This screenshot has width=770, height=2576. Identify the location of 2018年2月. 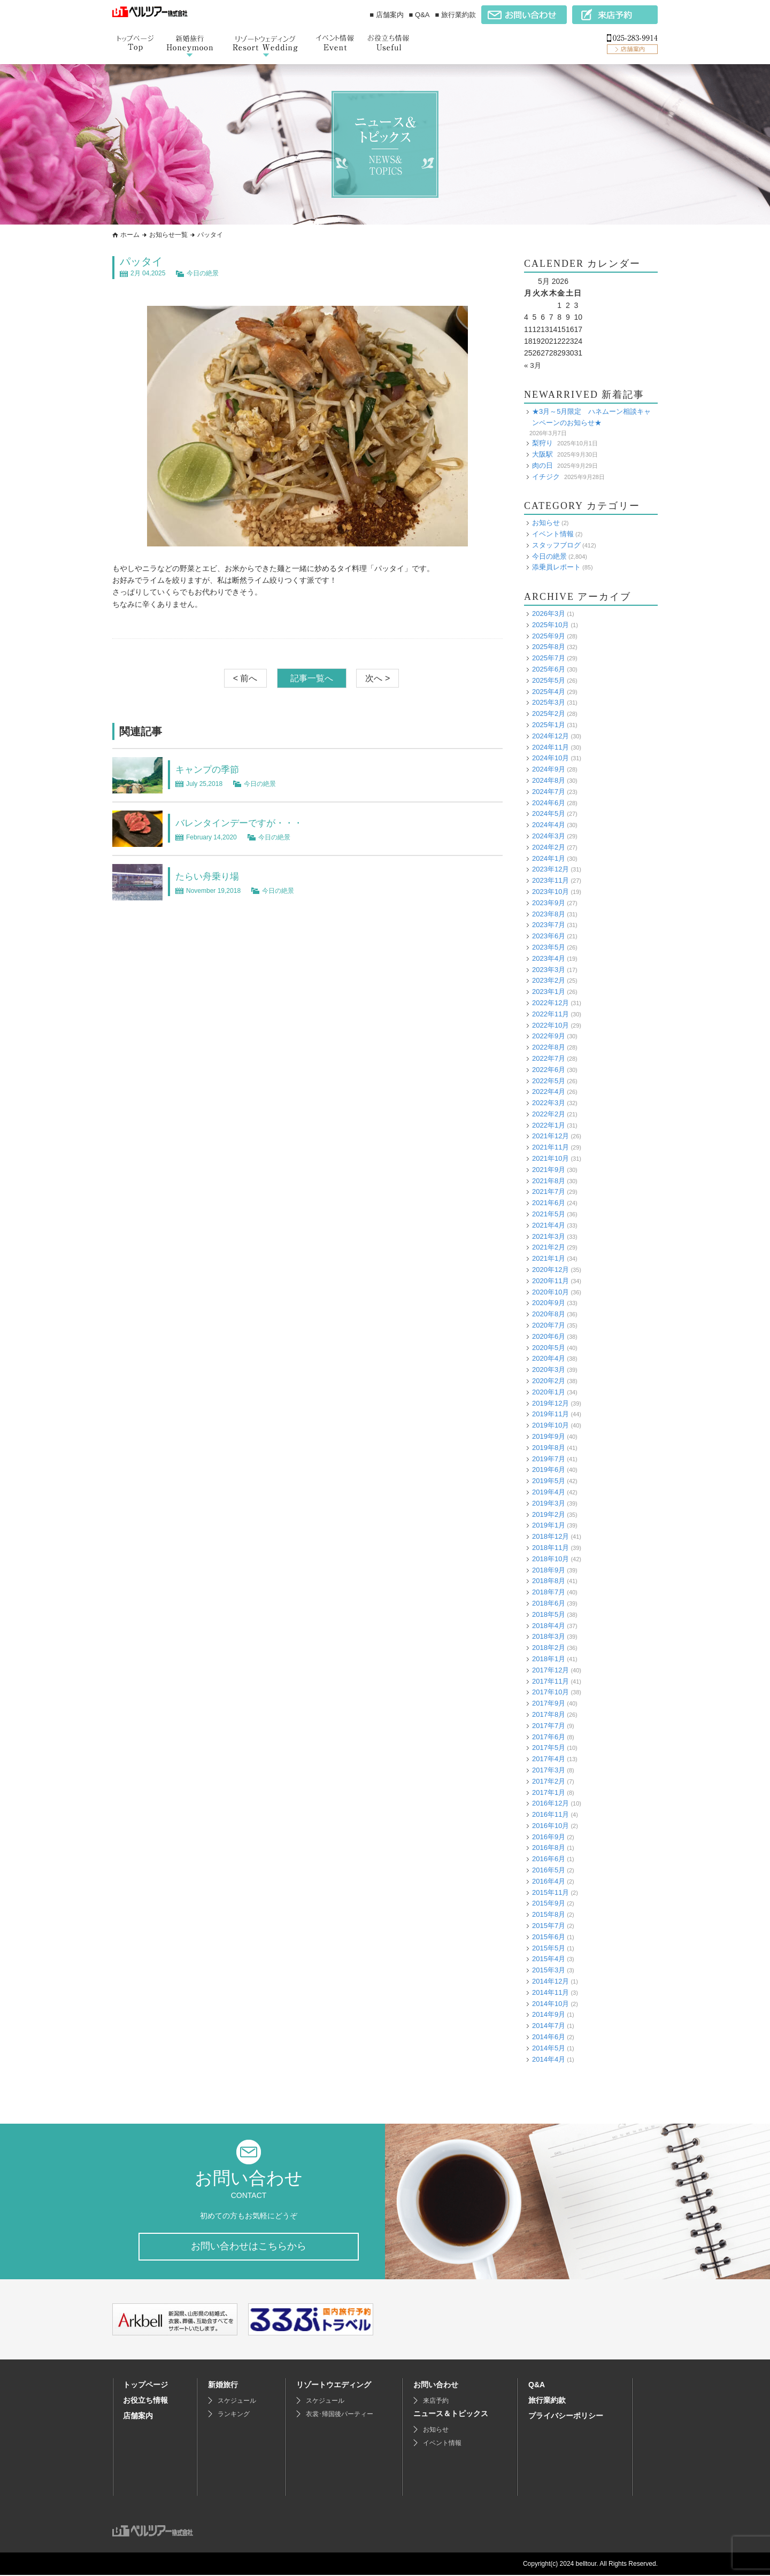
(548, 1648).